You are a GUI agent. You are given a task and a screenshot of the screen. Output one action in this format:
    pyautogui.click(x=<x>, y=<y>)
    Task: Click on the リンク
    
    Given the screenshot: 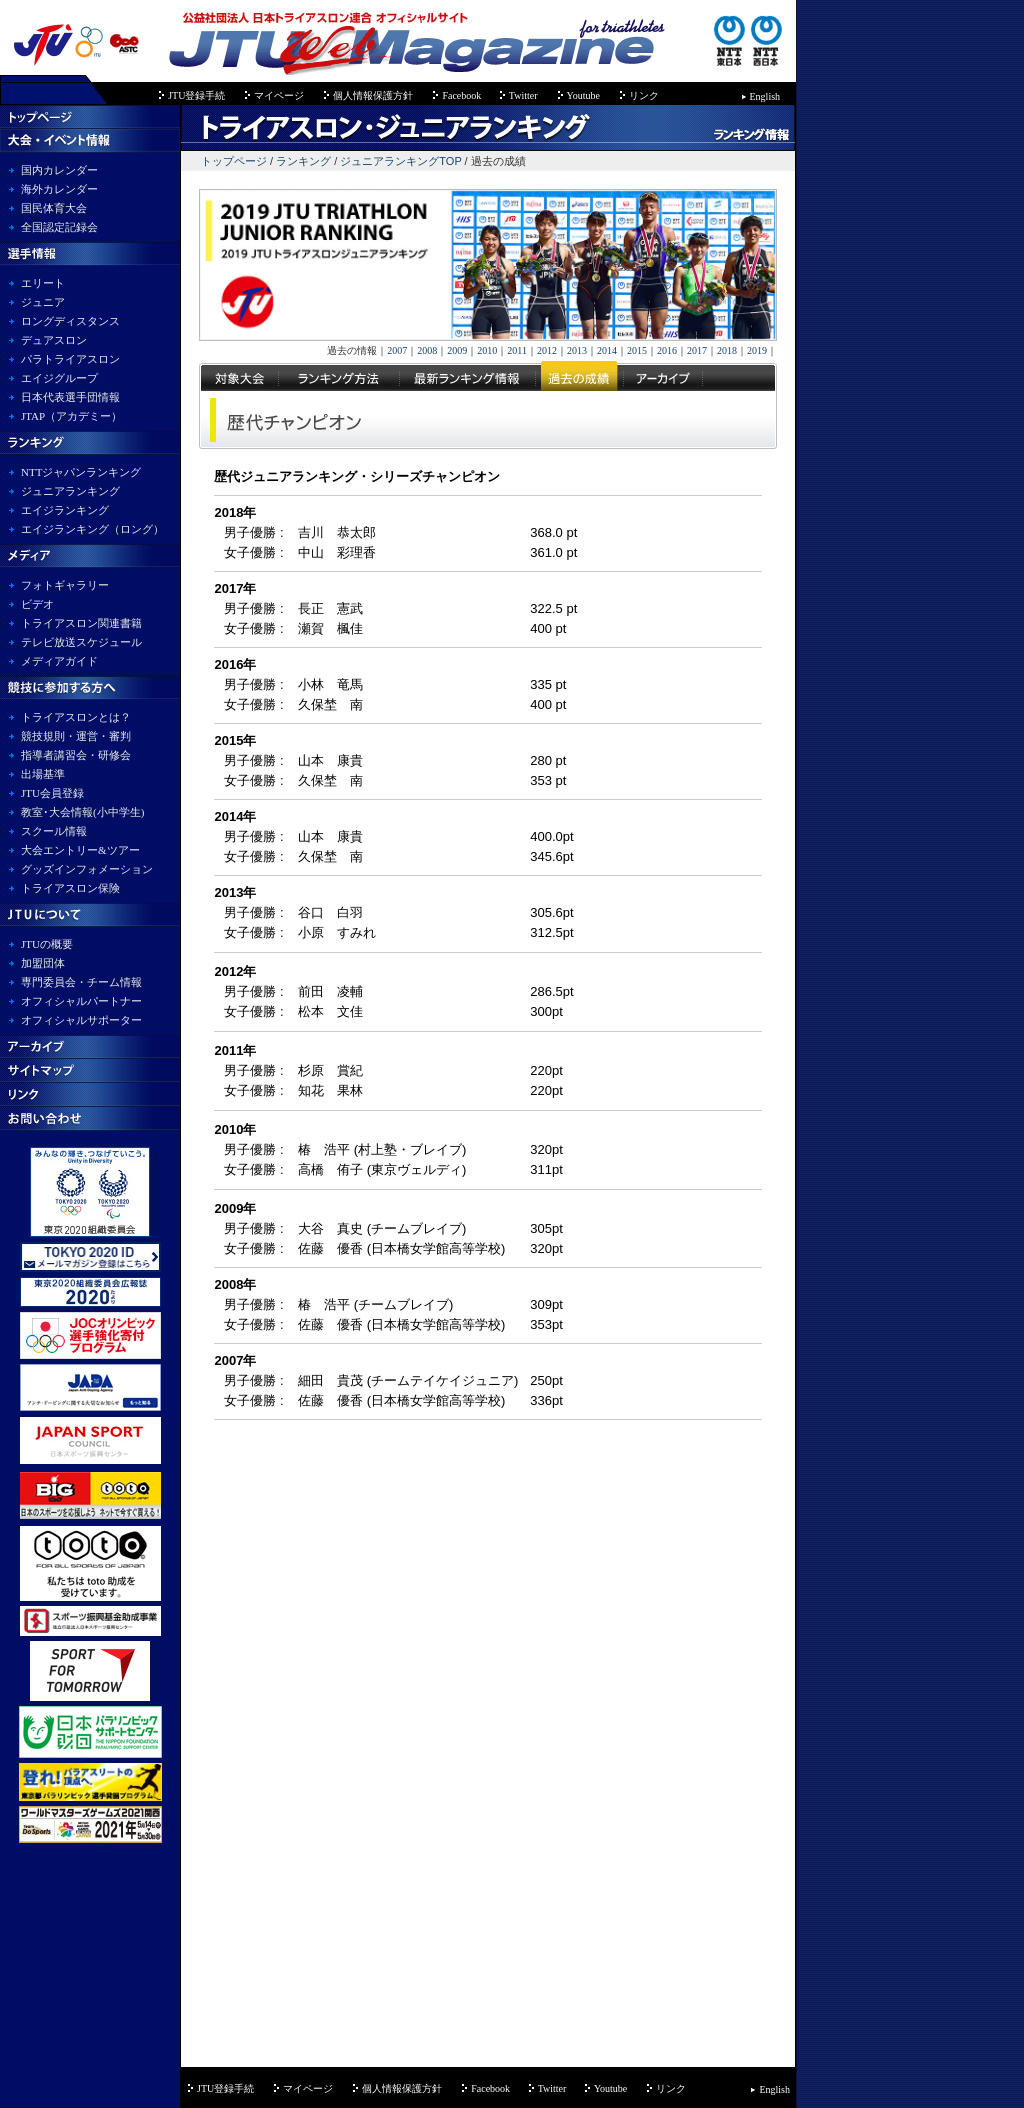 What is the action you would take?
    pyautogui.click(x=644, y=95)
    